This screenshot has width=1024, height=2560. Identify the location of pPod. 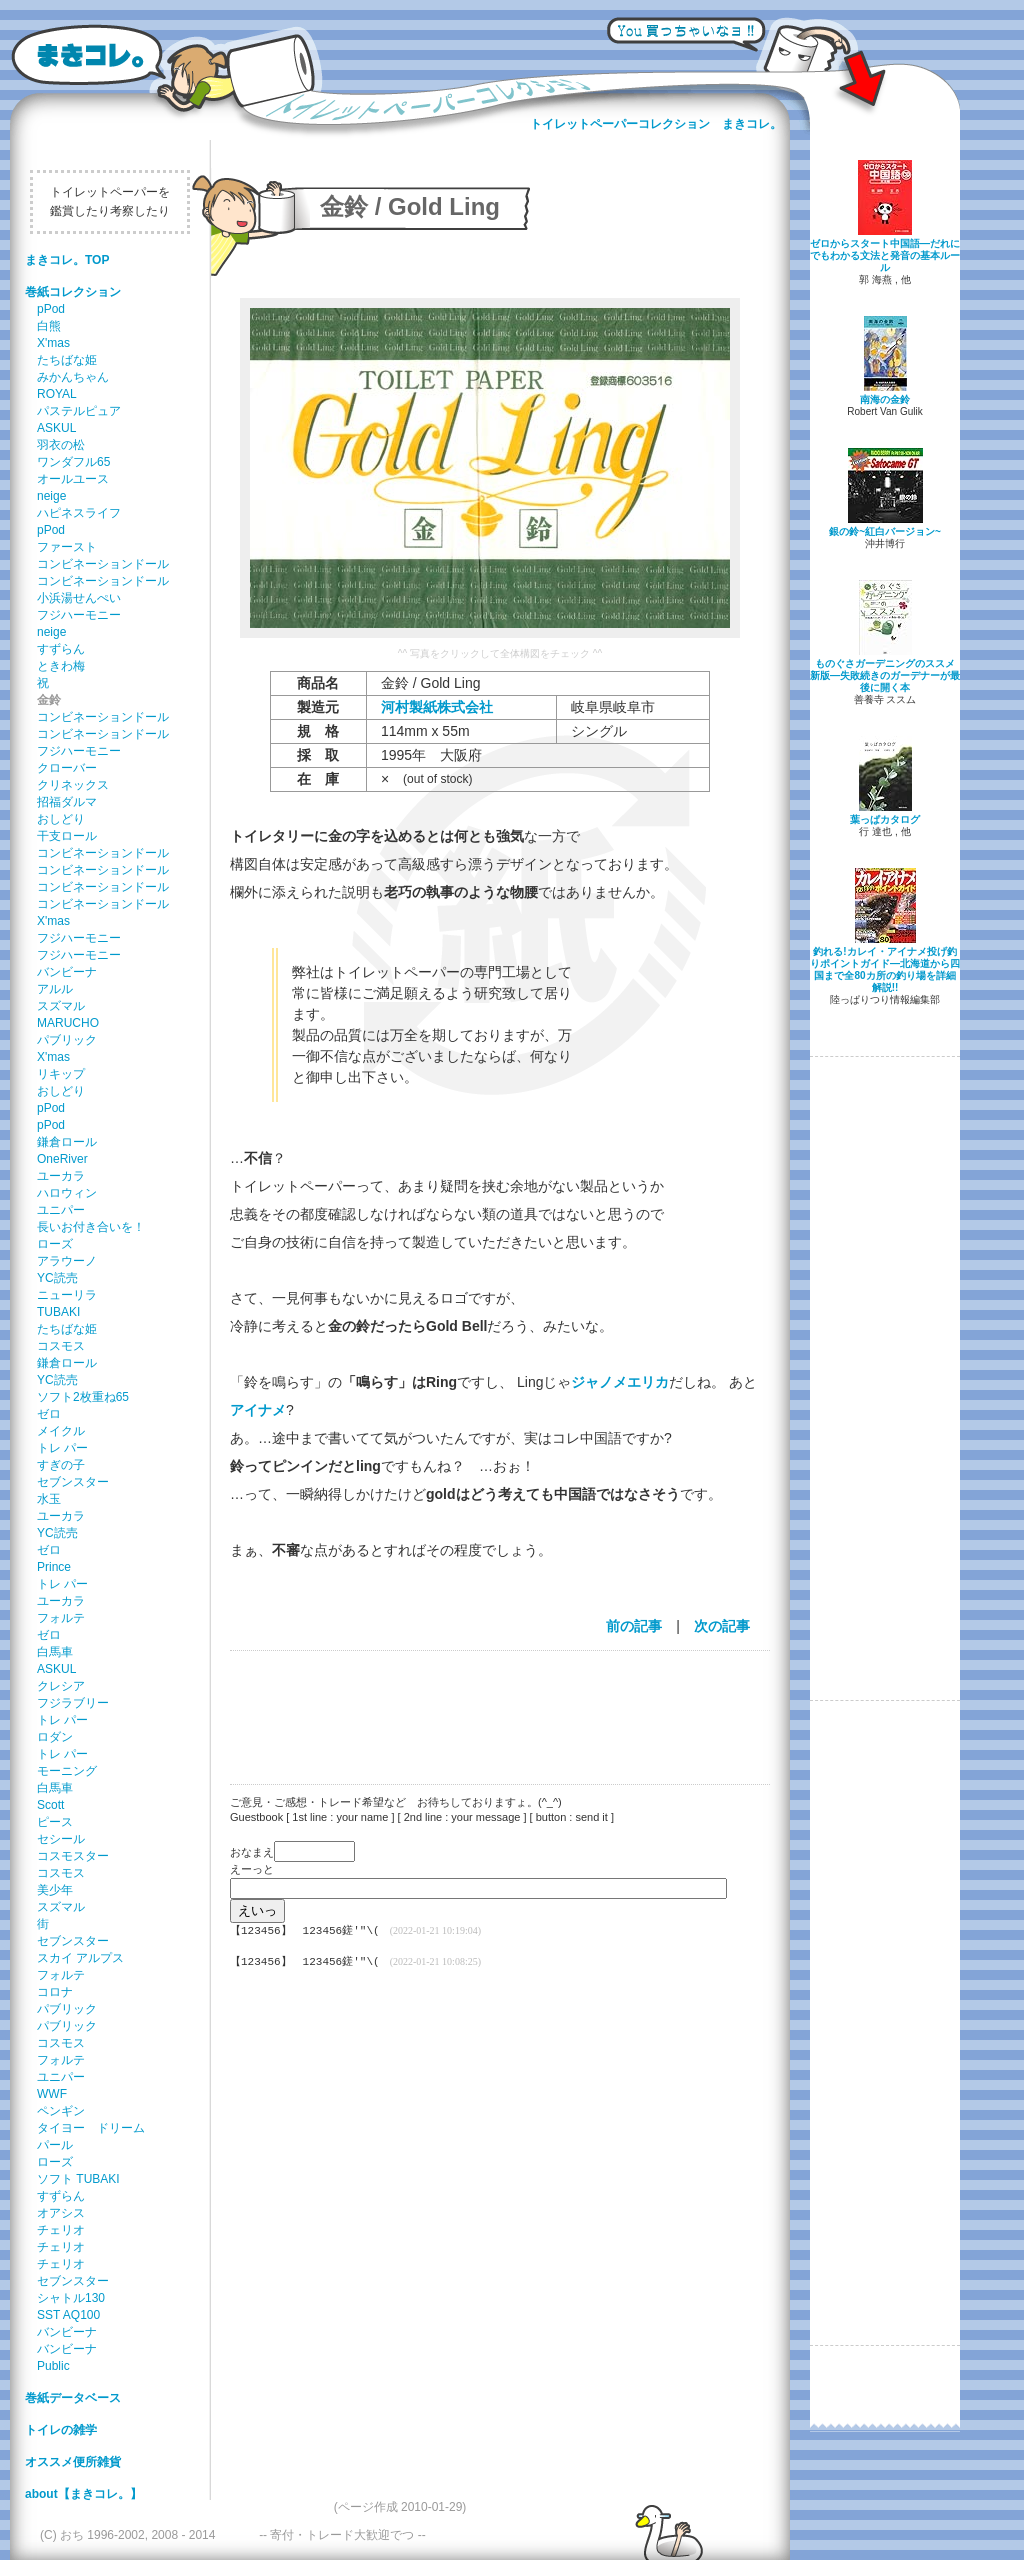
(51, 309).